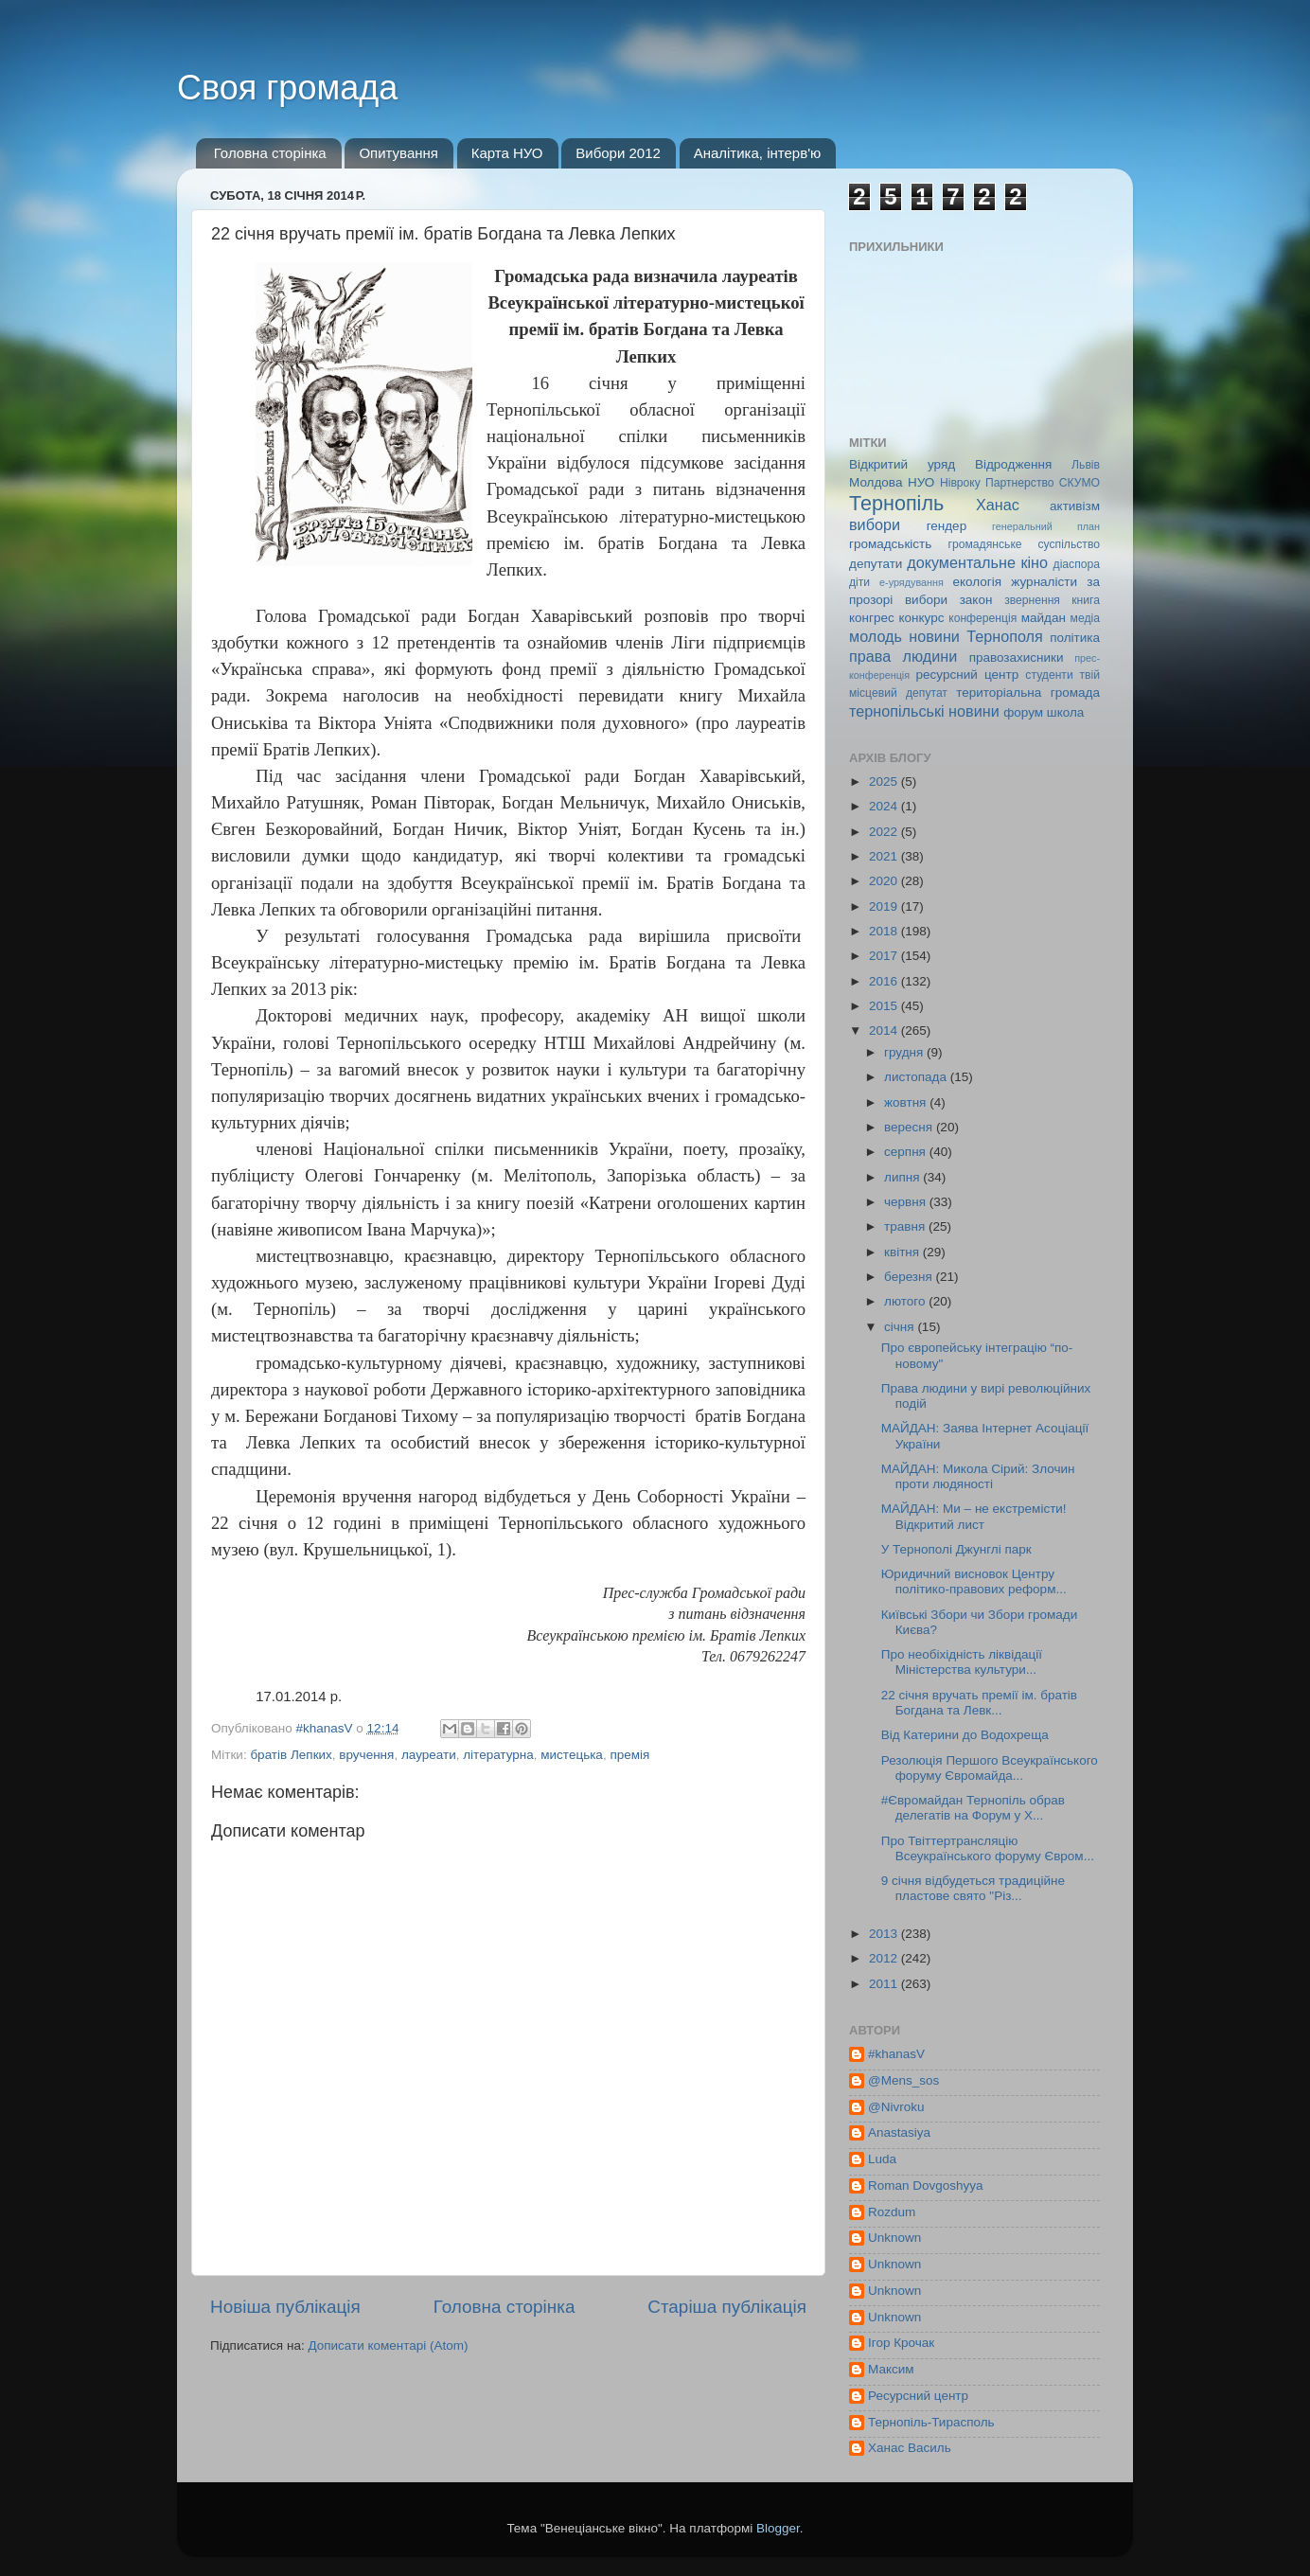 The height and width of the screenshot is (2576, 1310). I want to click on Опитування, so click(398, 153).